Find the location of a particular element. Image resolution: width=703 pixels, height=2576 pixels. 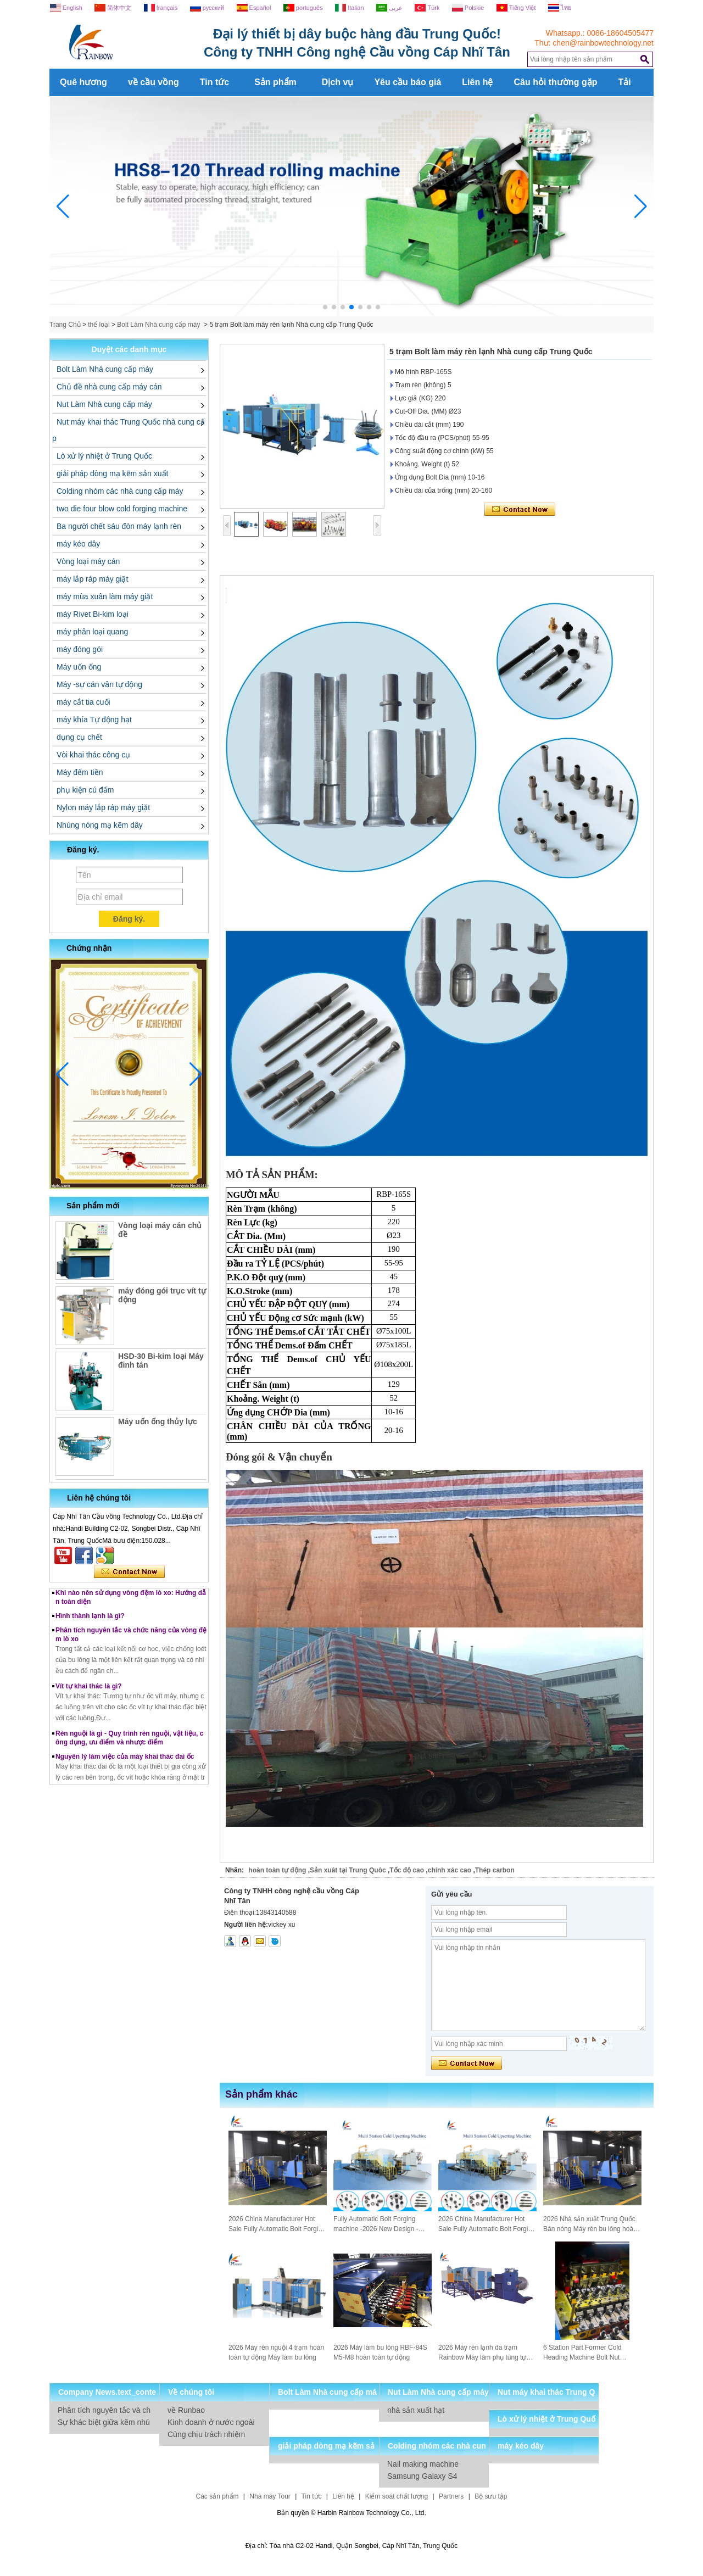

Colding nhóm các nhà cung cấp máy is located at coordinates (120, 491).